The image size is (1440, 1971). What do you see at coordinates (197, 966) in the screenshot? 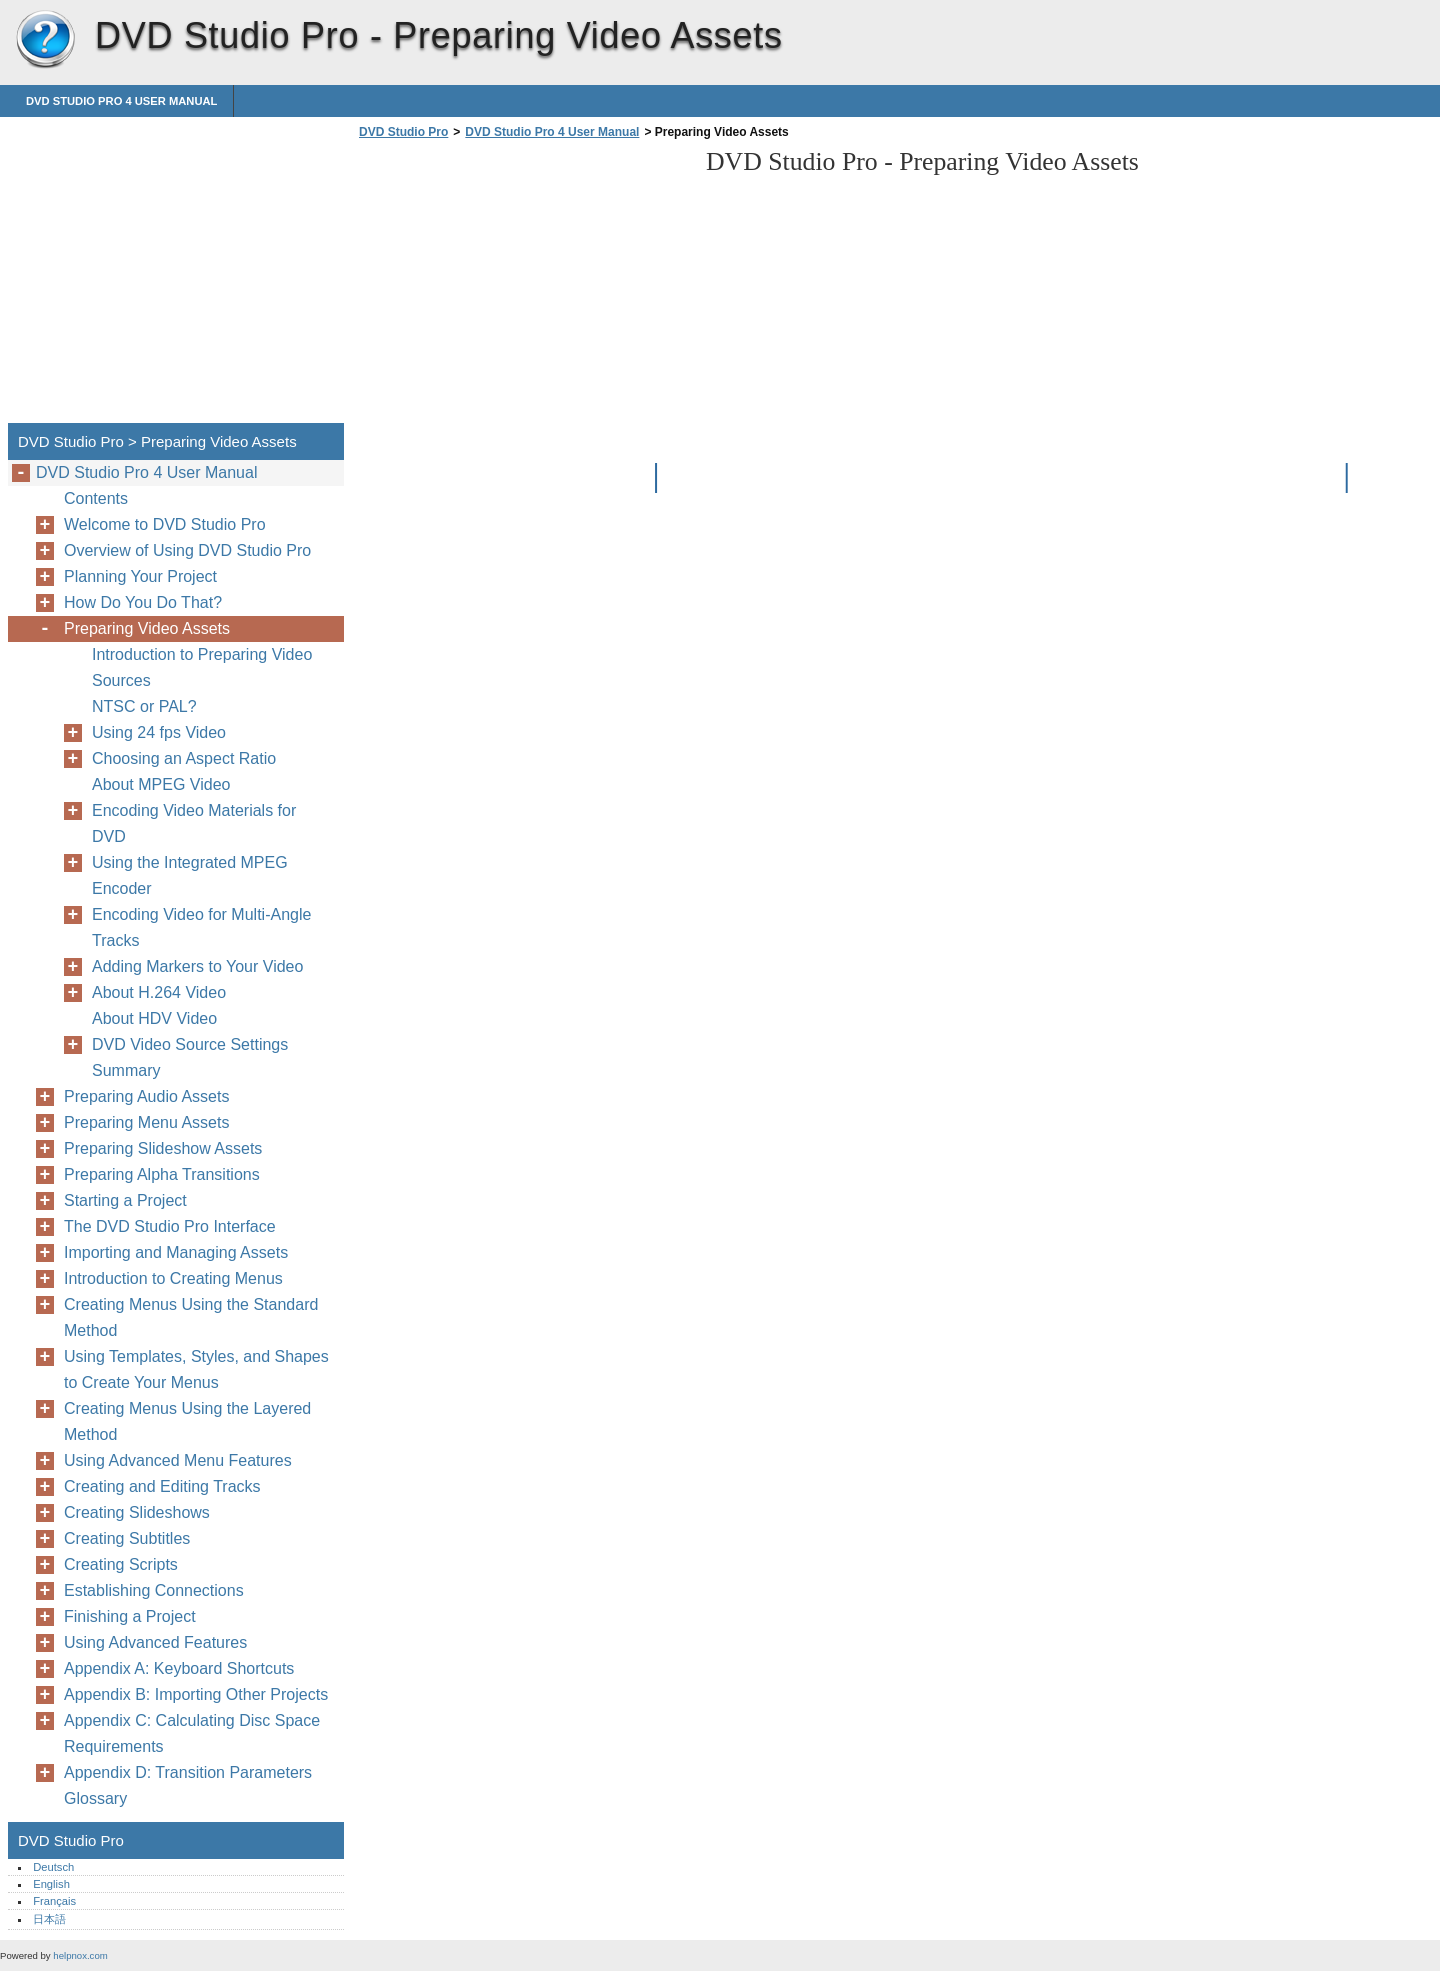
I see `Adding Markers to Your Video` at bounding box center [197, 966].